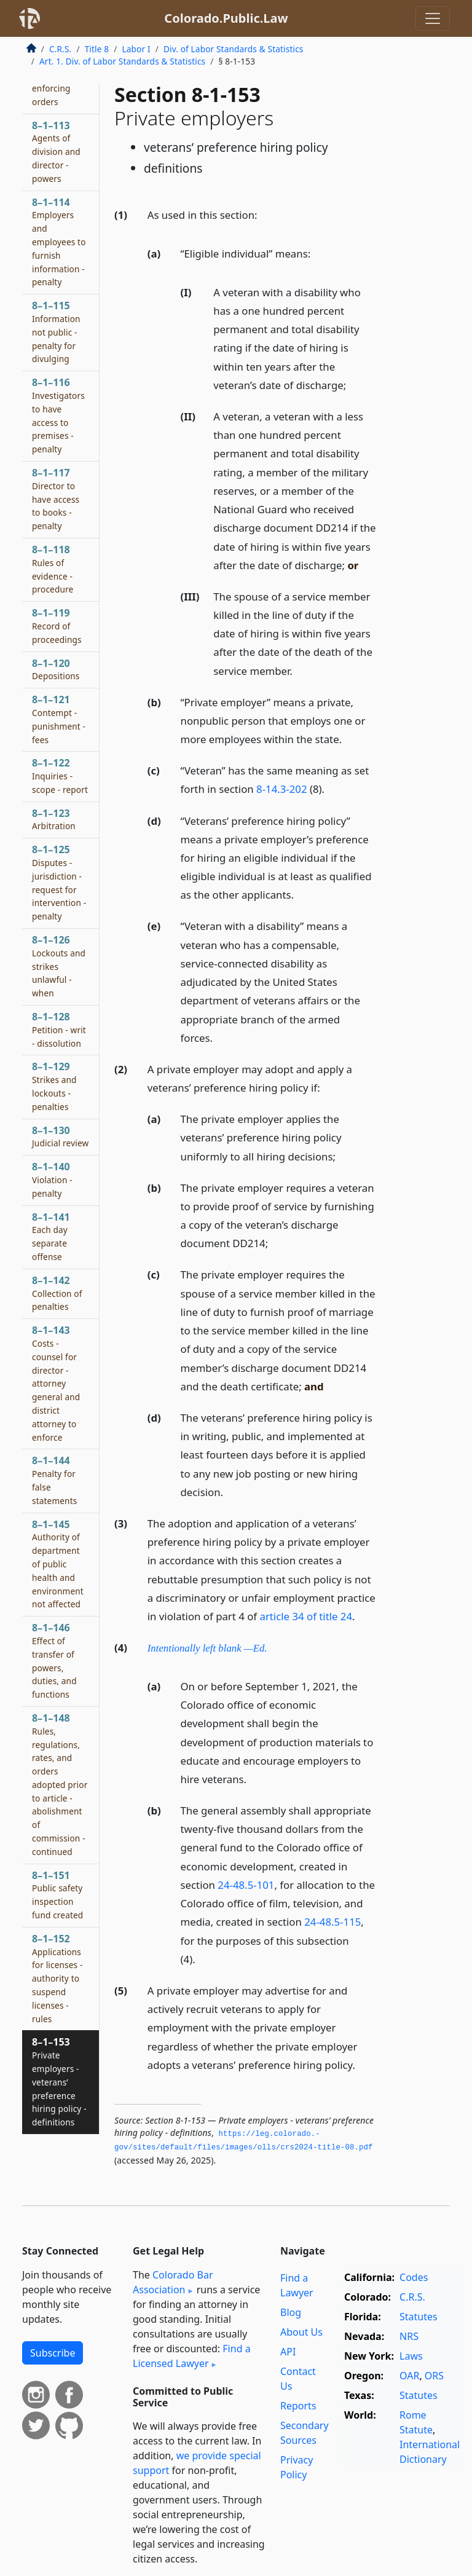  I want to click on ORS, so click(434, 2375).